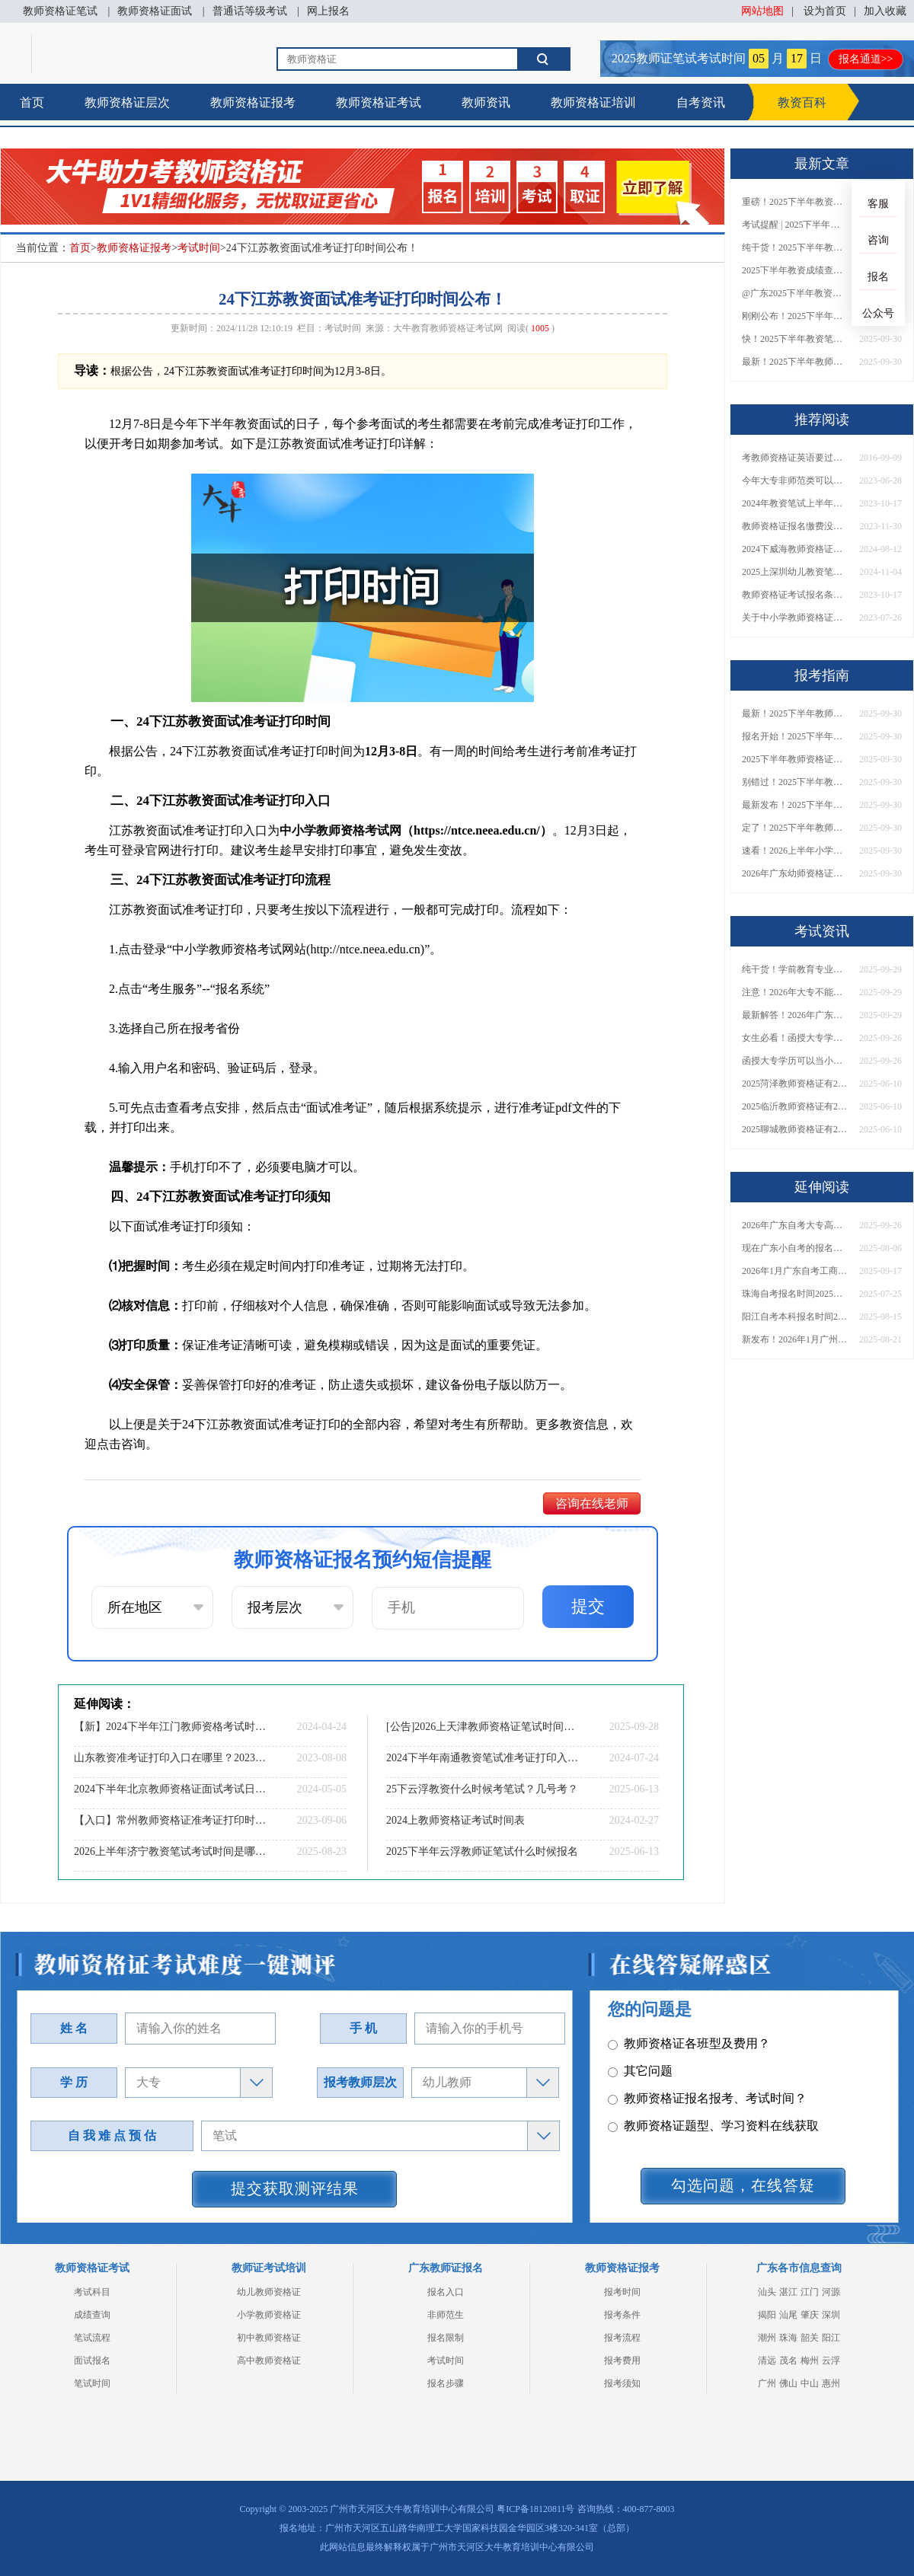  What do you see at coordinates (795, 850) in the screenshot?
I see `速看！2026上半年小学教师资格证报考新条件已出！` at bounding box center [795, 850].